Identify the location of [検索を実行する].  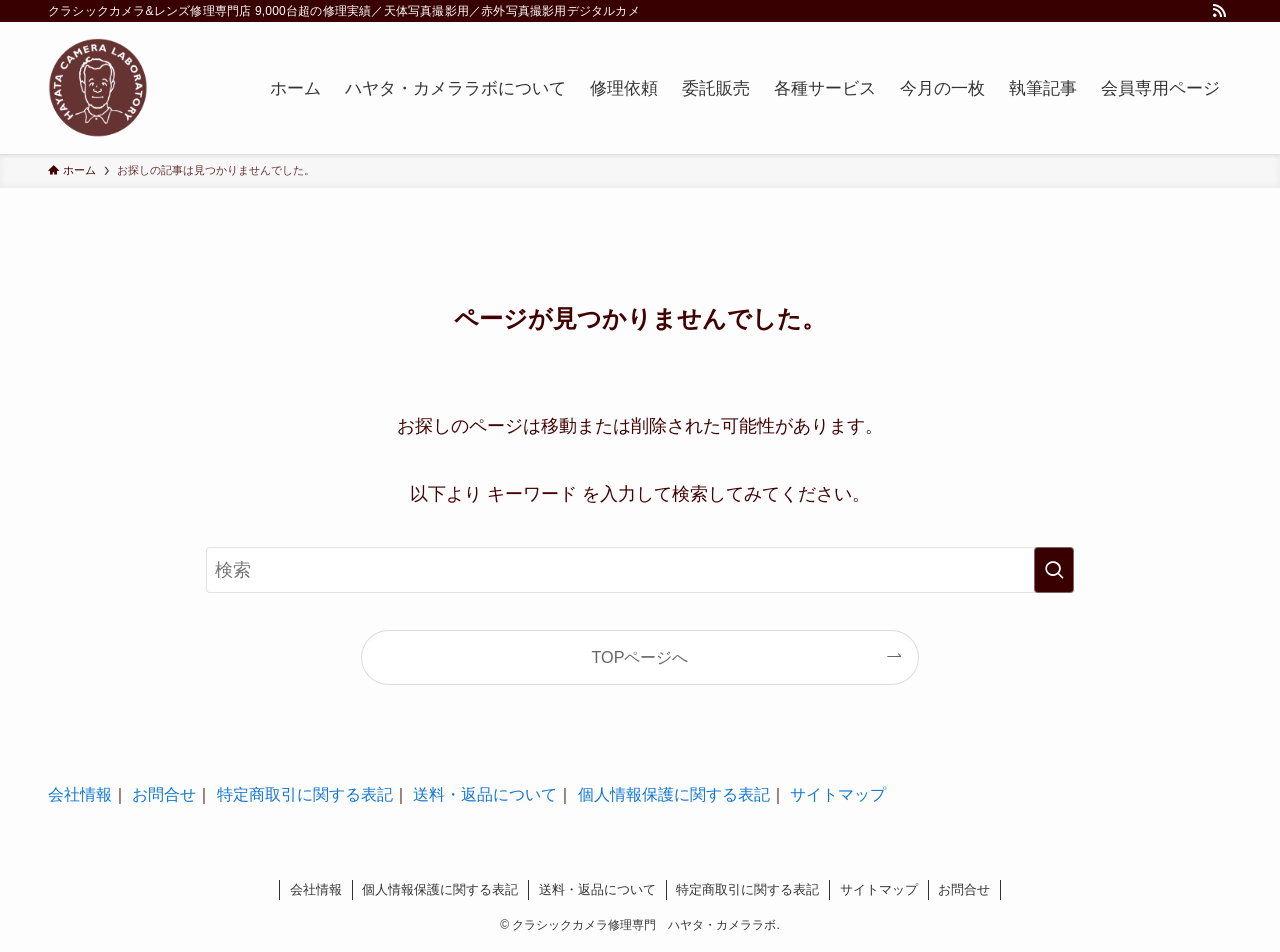
(1054, 570).